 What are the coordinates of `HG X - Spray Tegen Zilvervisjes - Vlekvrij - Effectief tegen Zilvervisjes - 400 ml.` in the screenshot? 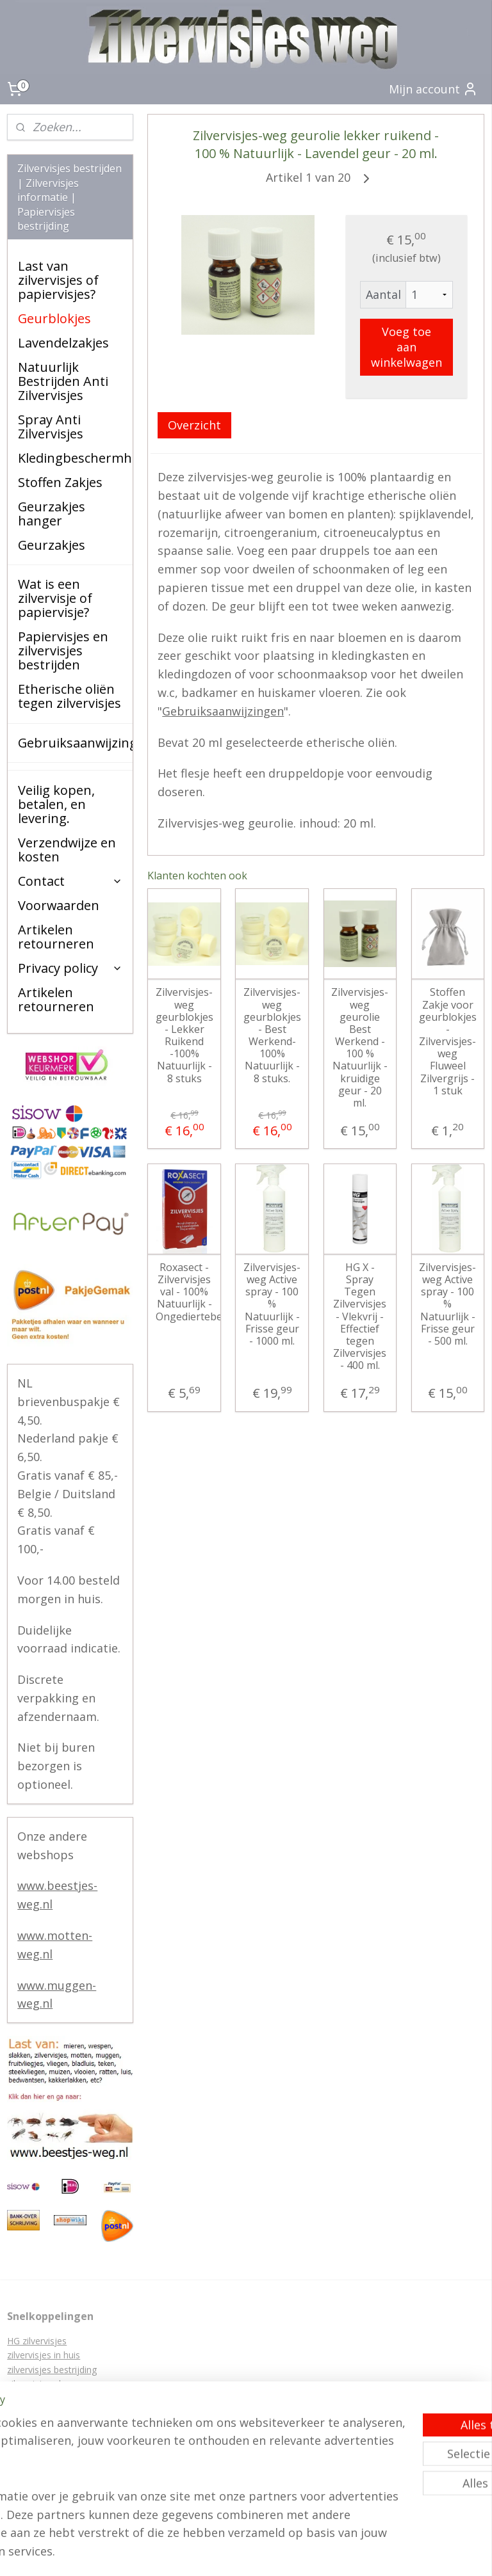 It's located at (360, 1316).